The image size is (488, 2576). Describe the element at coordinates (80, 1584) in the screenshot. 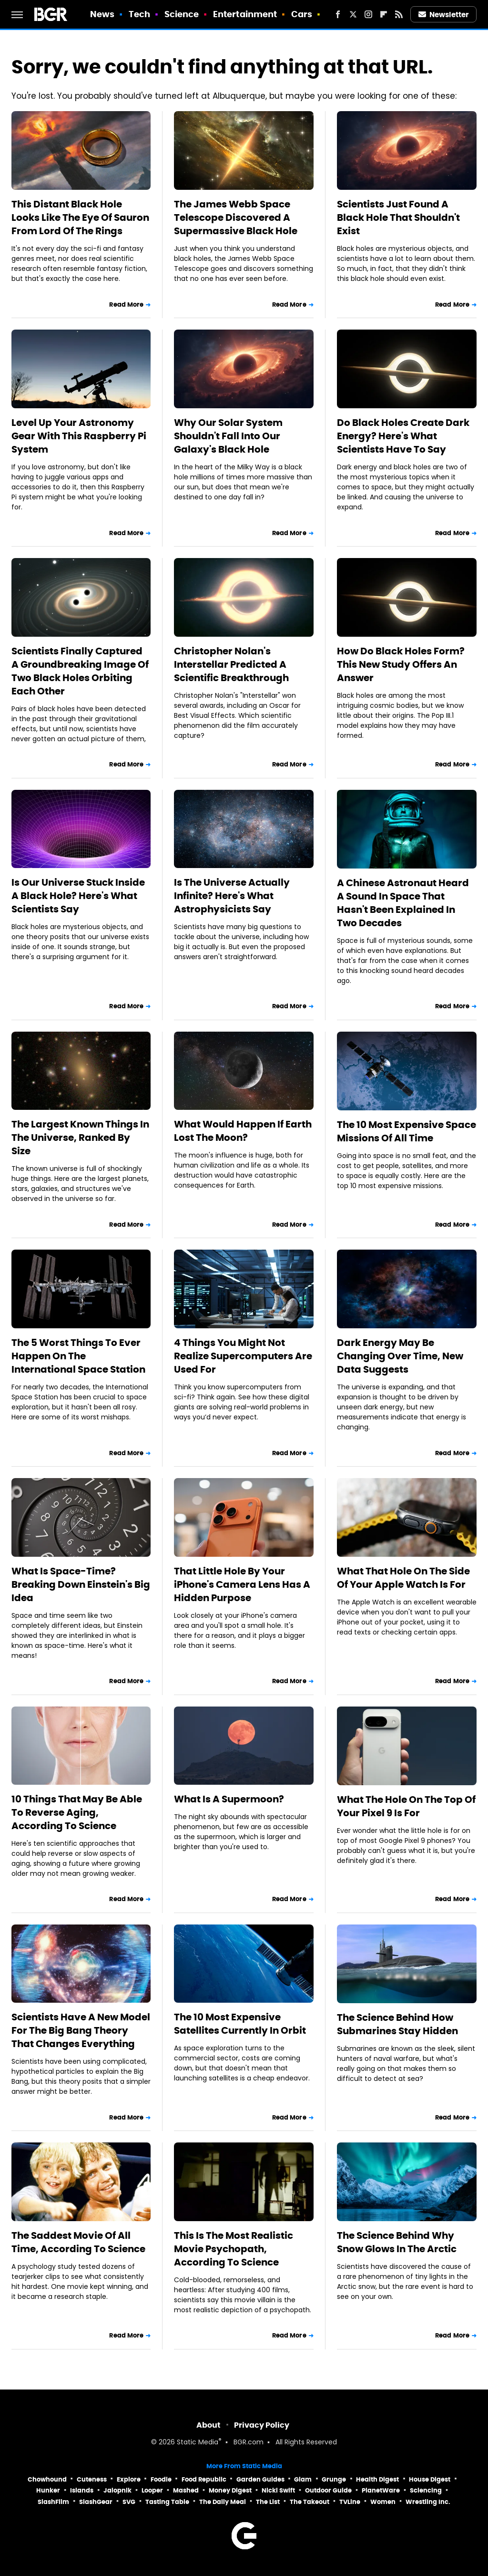

I see `What Is Space-Time? Breaking Down Einstein's Big Idea` at that location.